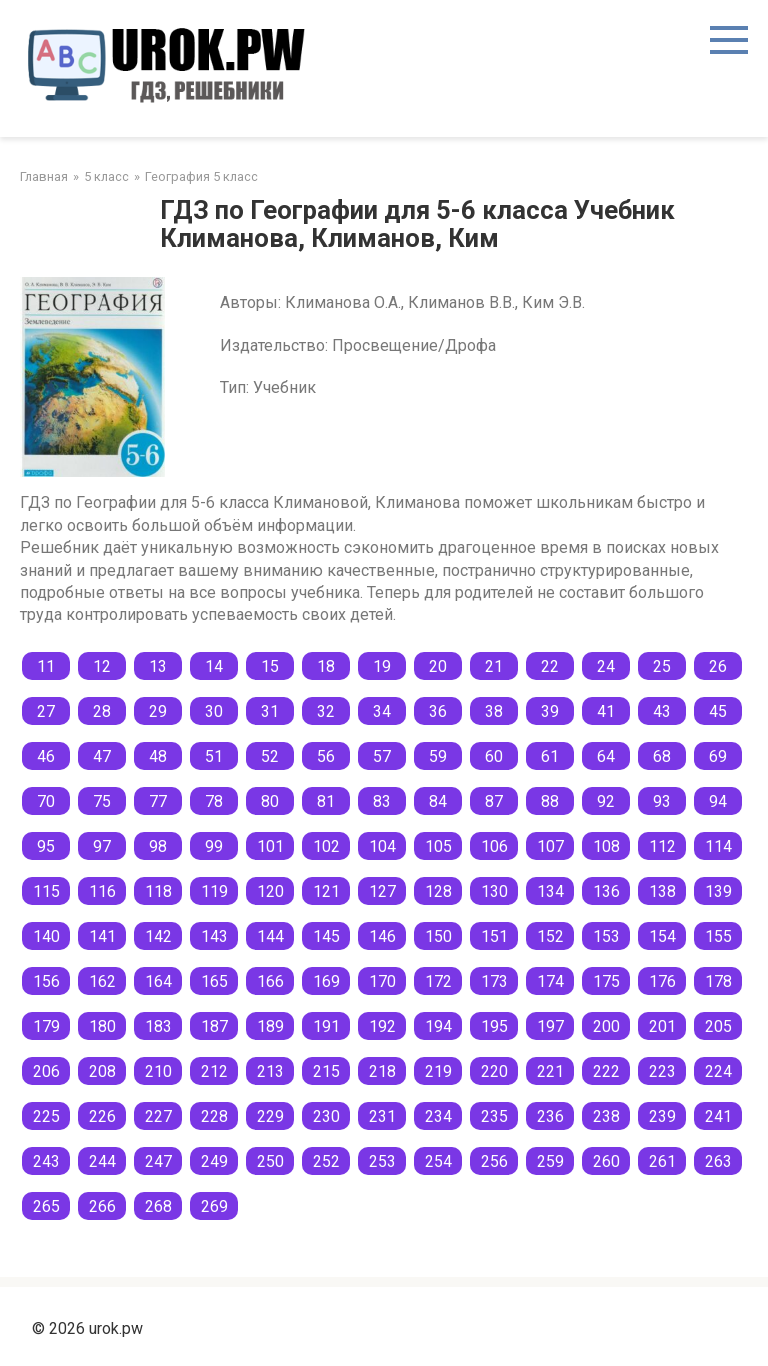  I want to click on 225, so click(46, 1116).